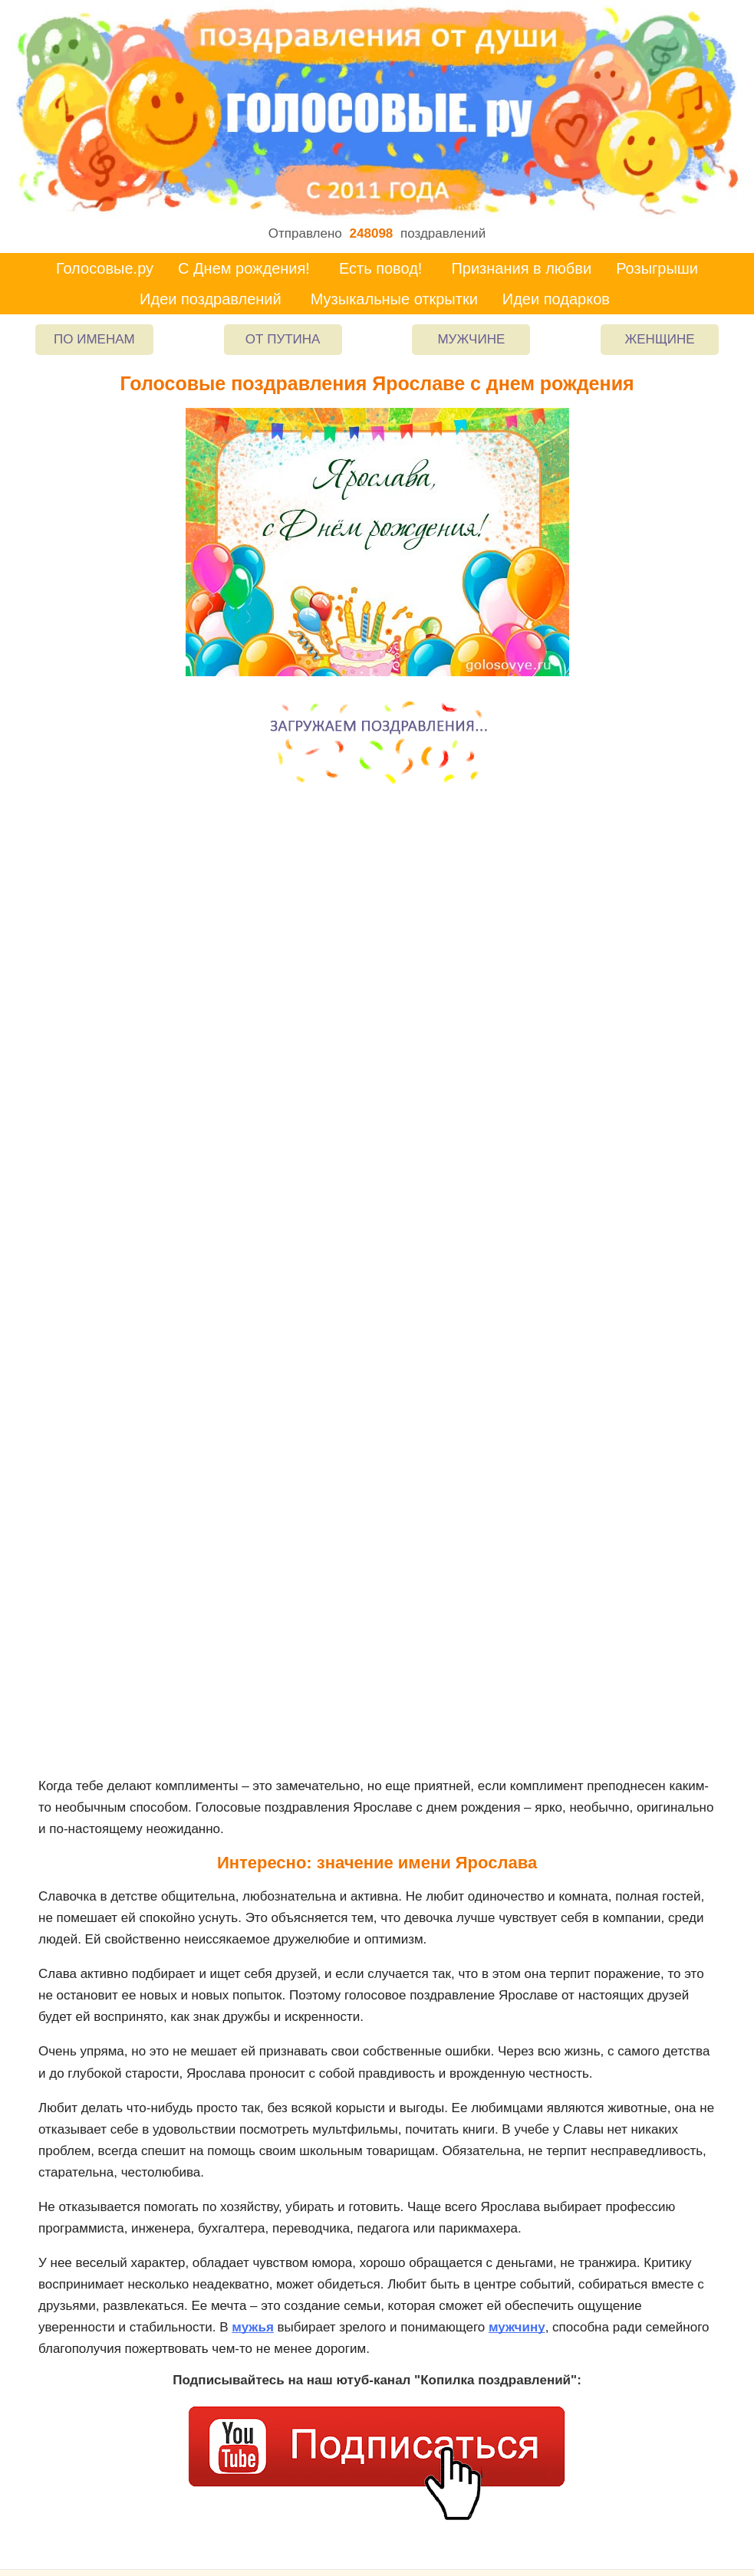 The height and width of the screenshot is (2576, 754). What do you see at coordinates (104, 268) in the screenshot?
I see `Голосовые.ру` at bounding box center [104, 268].